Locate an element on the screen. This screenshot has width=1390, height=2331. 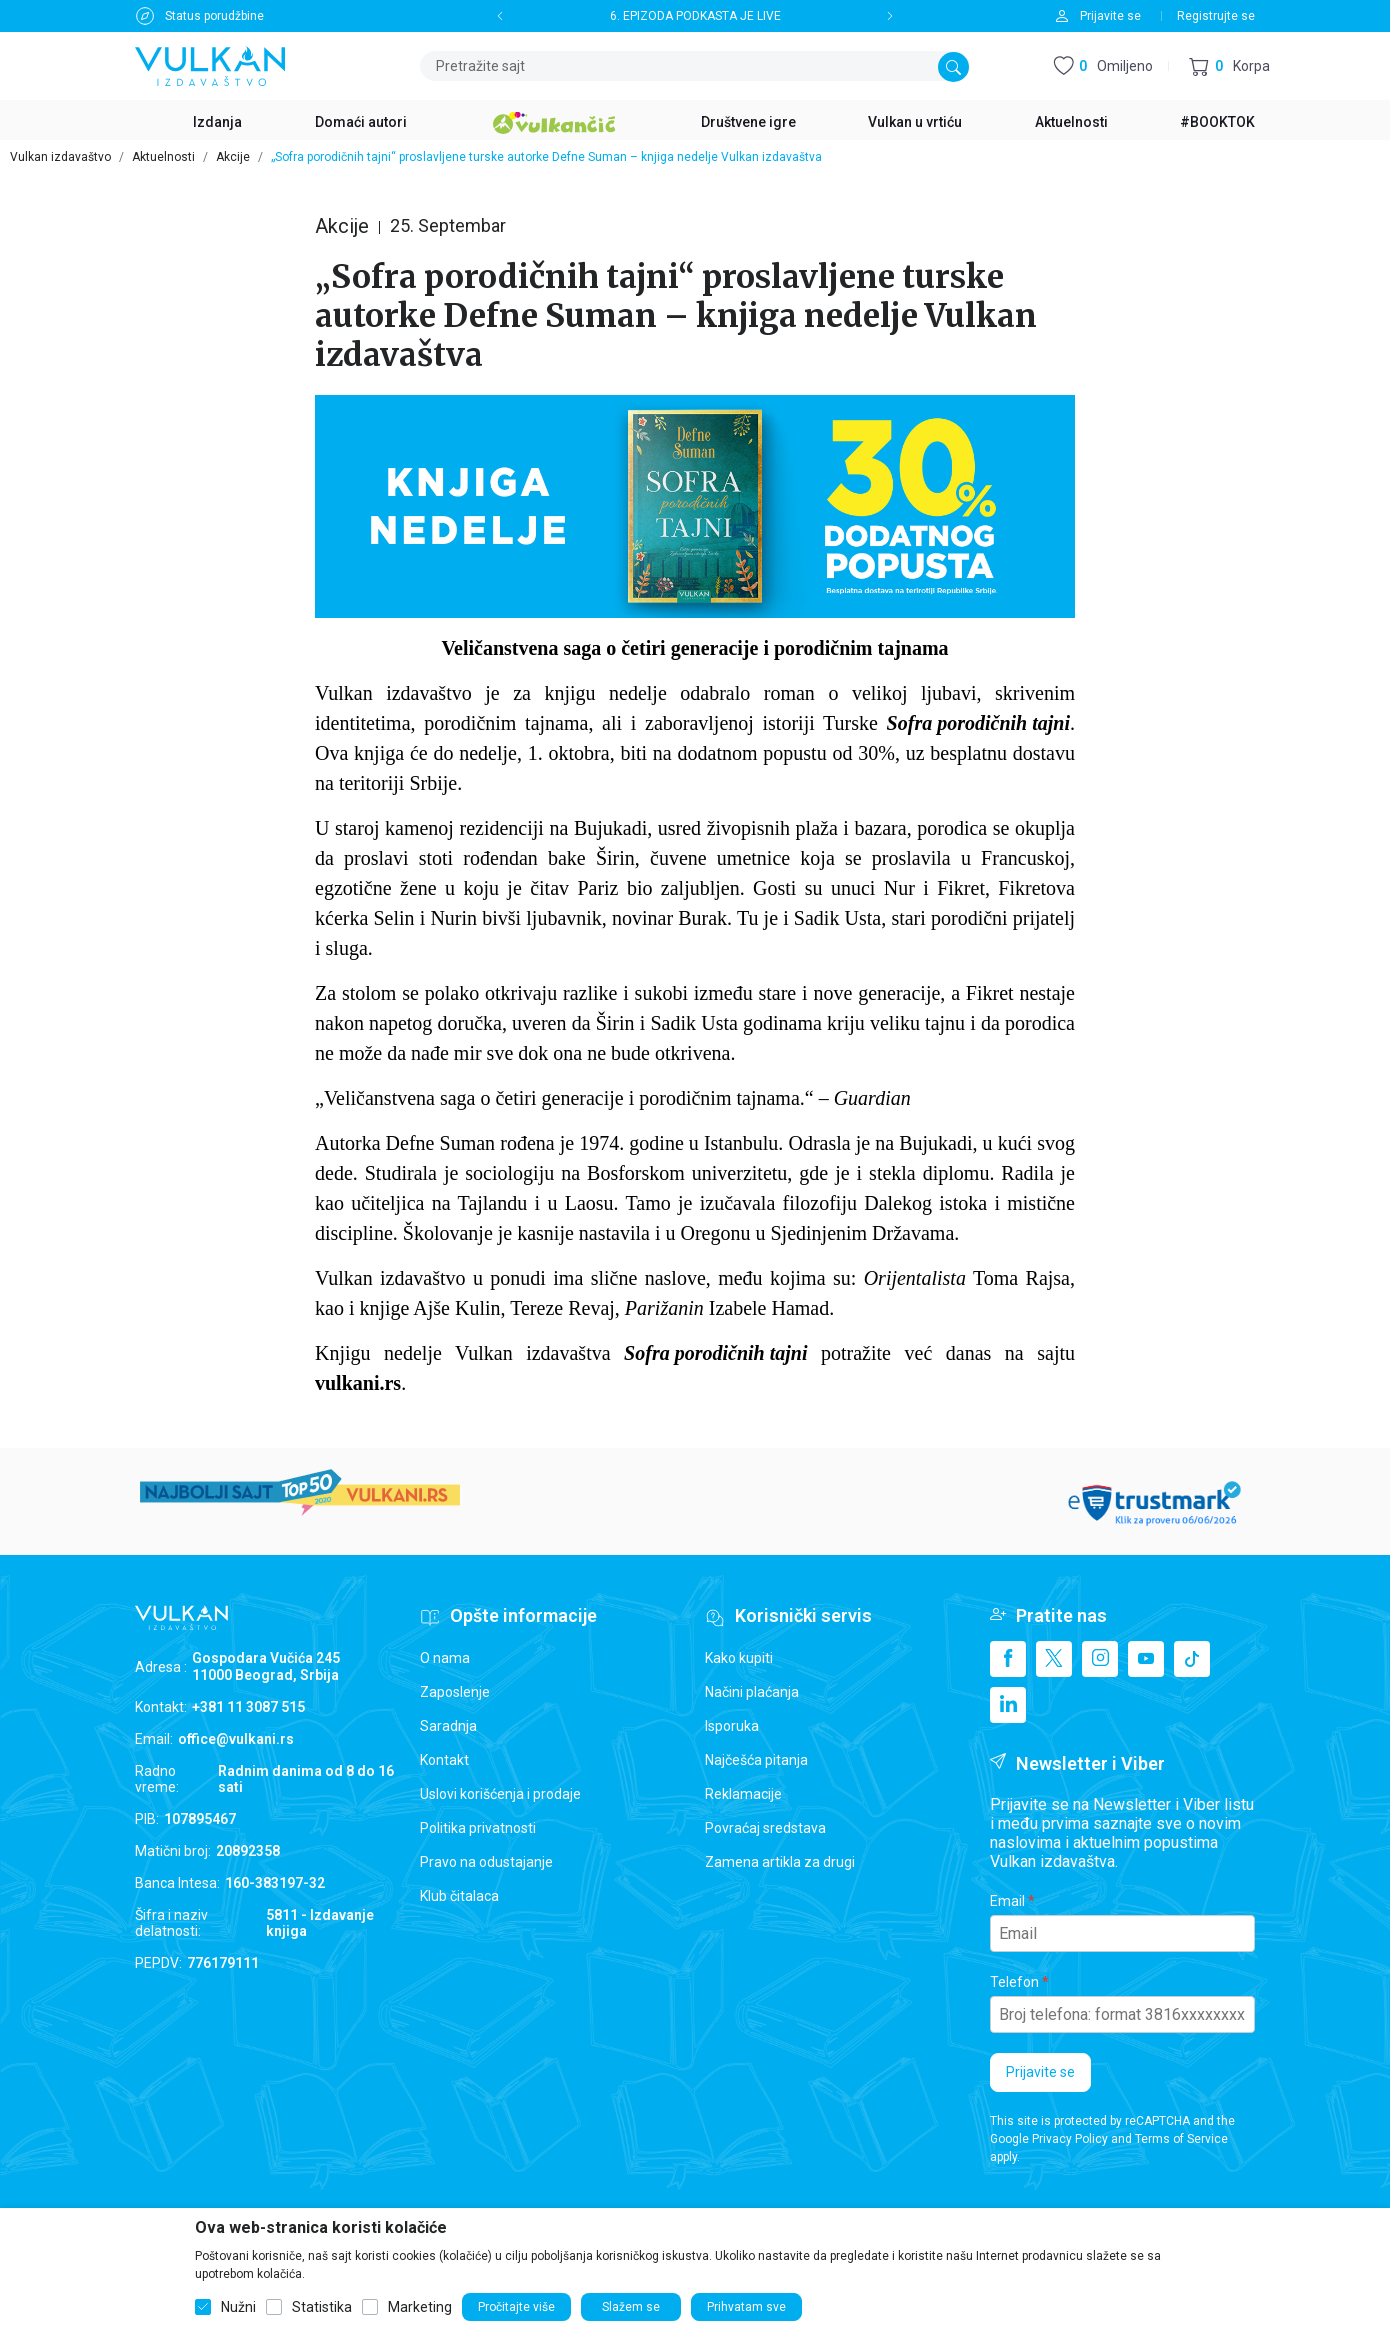
Zaposlenje is located at coordinates (455, 1692).